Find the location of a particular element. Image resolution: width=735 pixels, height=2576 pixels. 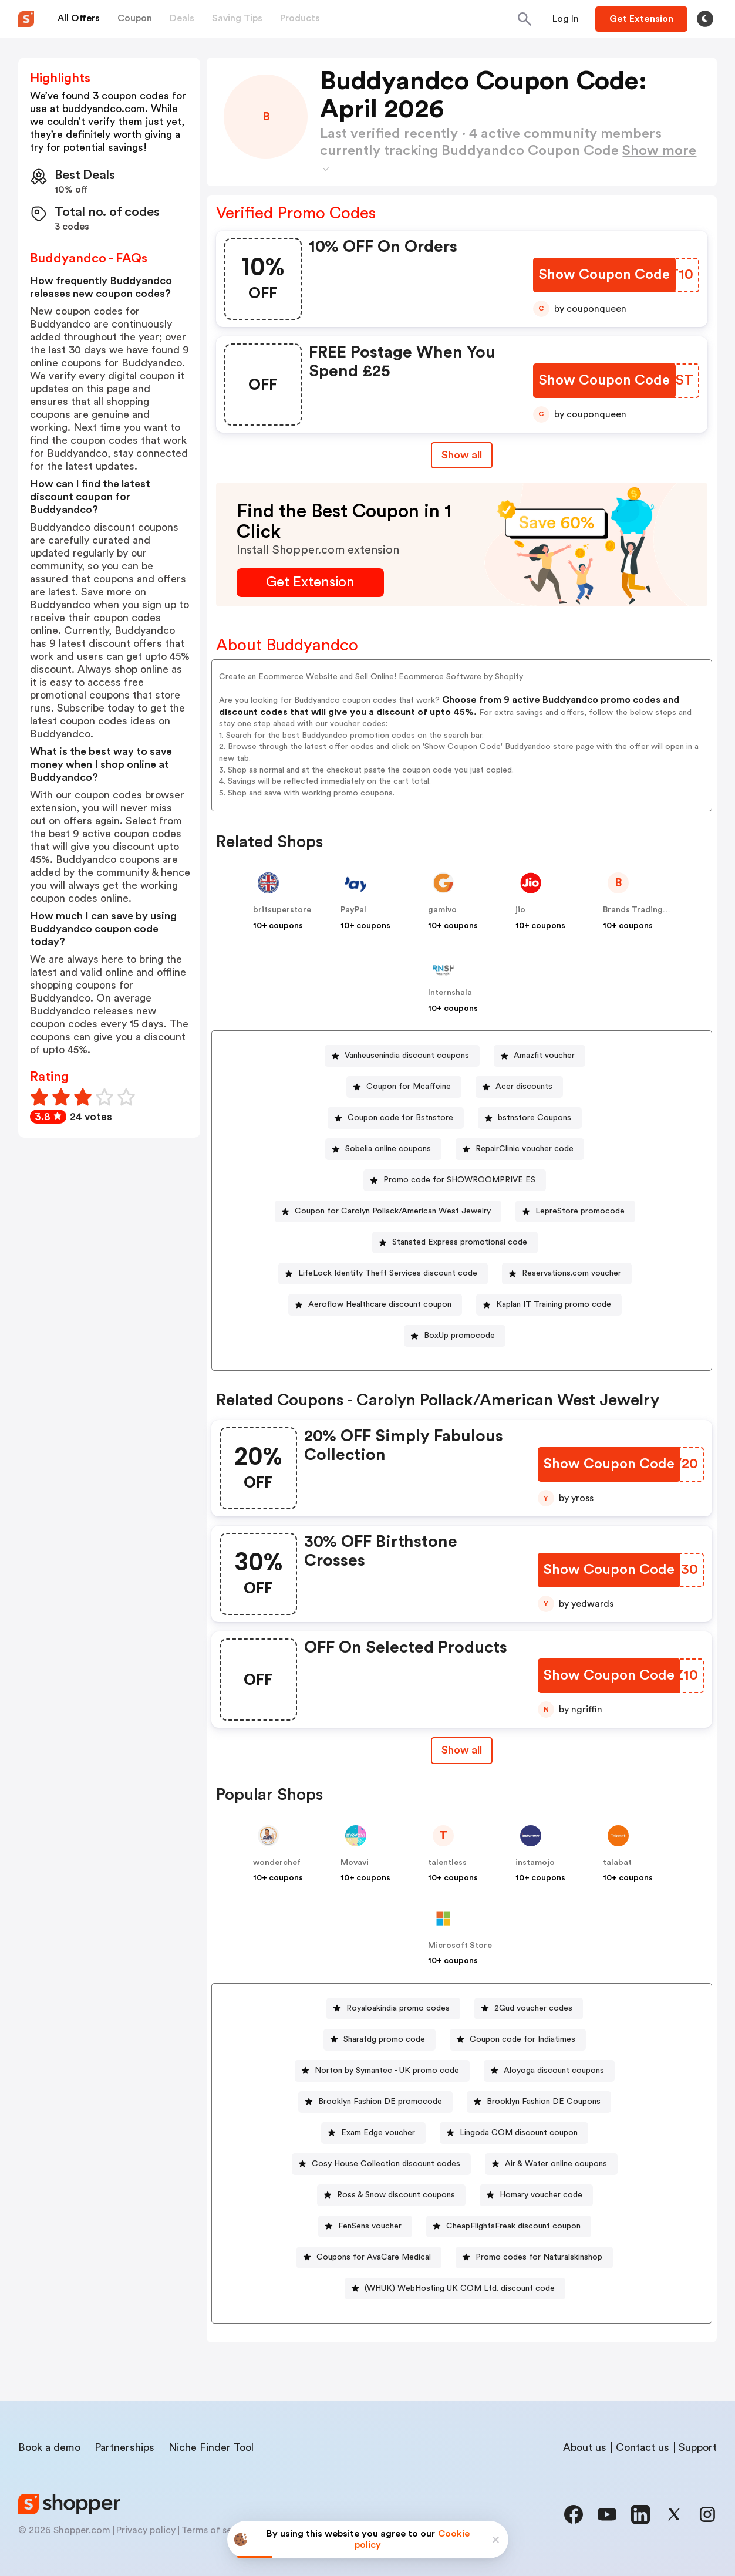

[Toggle theme] is located at coordinates (705, 19).